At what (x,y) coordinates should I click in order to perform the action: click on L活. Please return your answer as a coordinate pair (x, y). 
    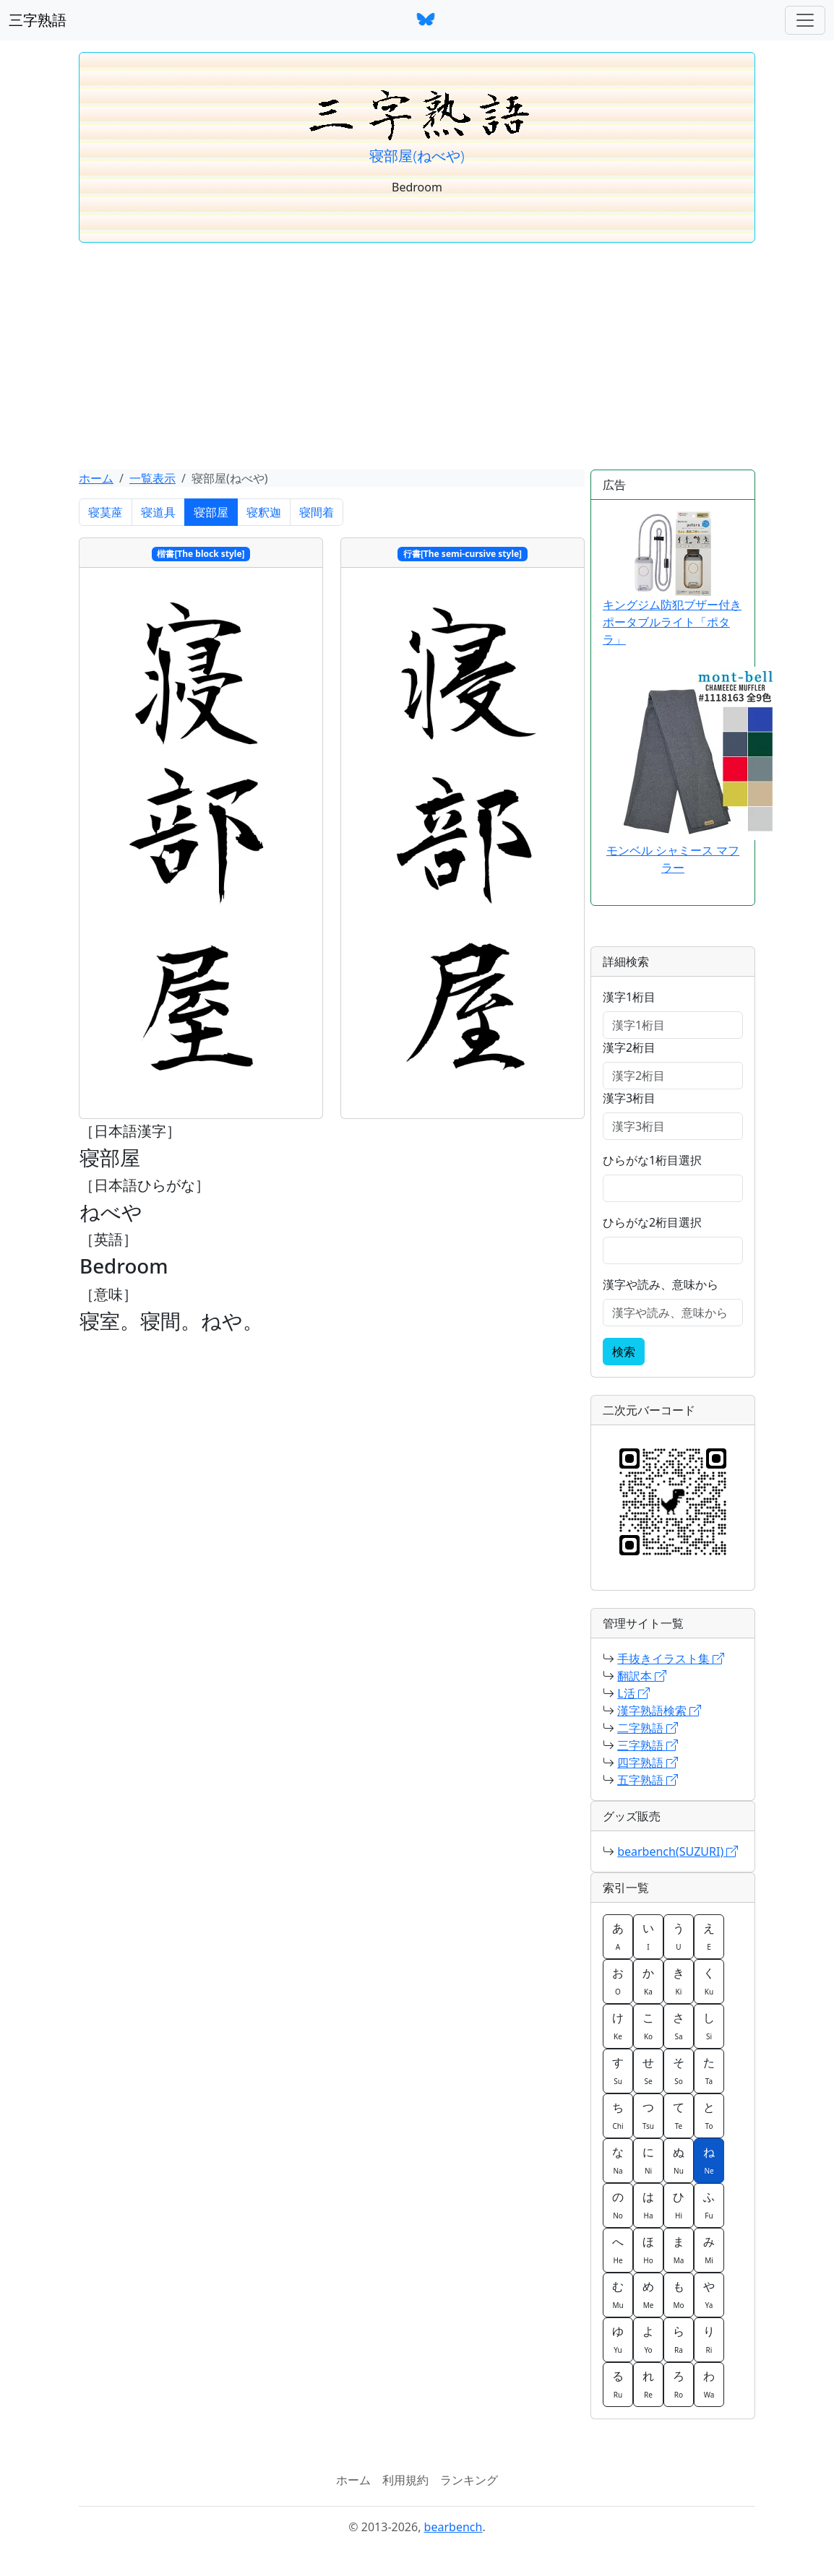
    Looking at the image, I should click on (633, 1693).